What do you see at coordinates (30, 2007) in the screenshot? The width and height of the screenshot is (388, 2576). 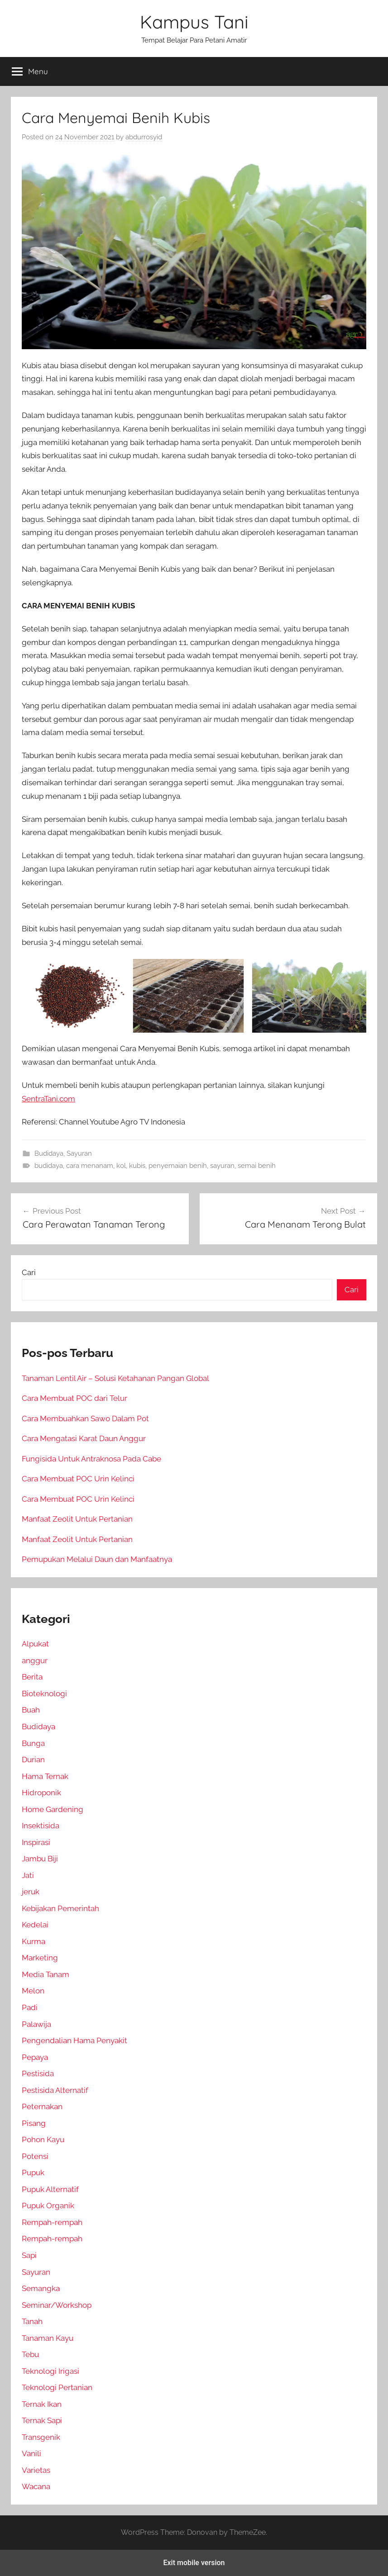 I see `Padi` at bounding box center [30, 2007].